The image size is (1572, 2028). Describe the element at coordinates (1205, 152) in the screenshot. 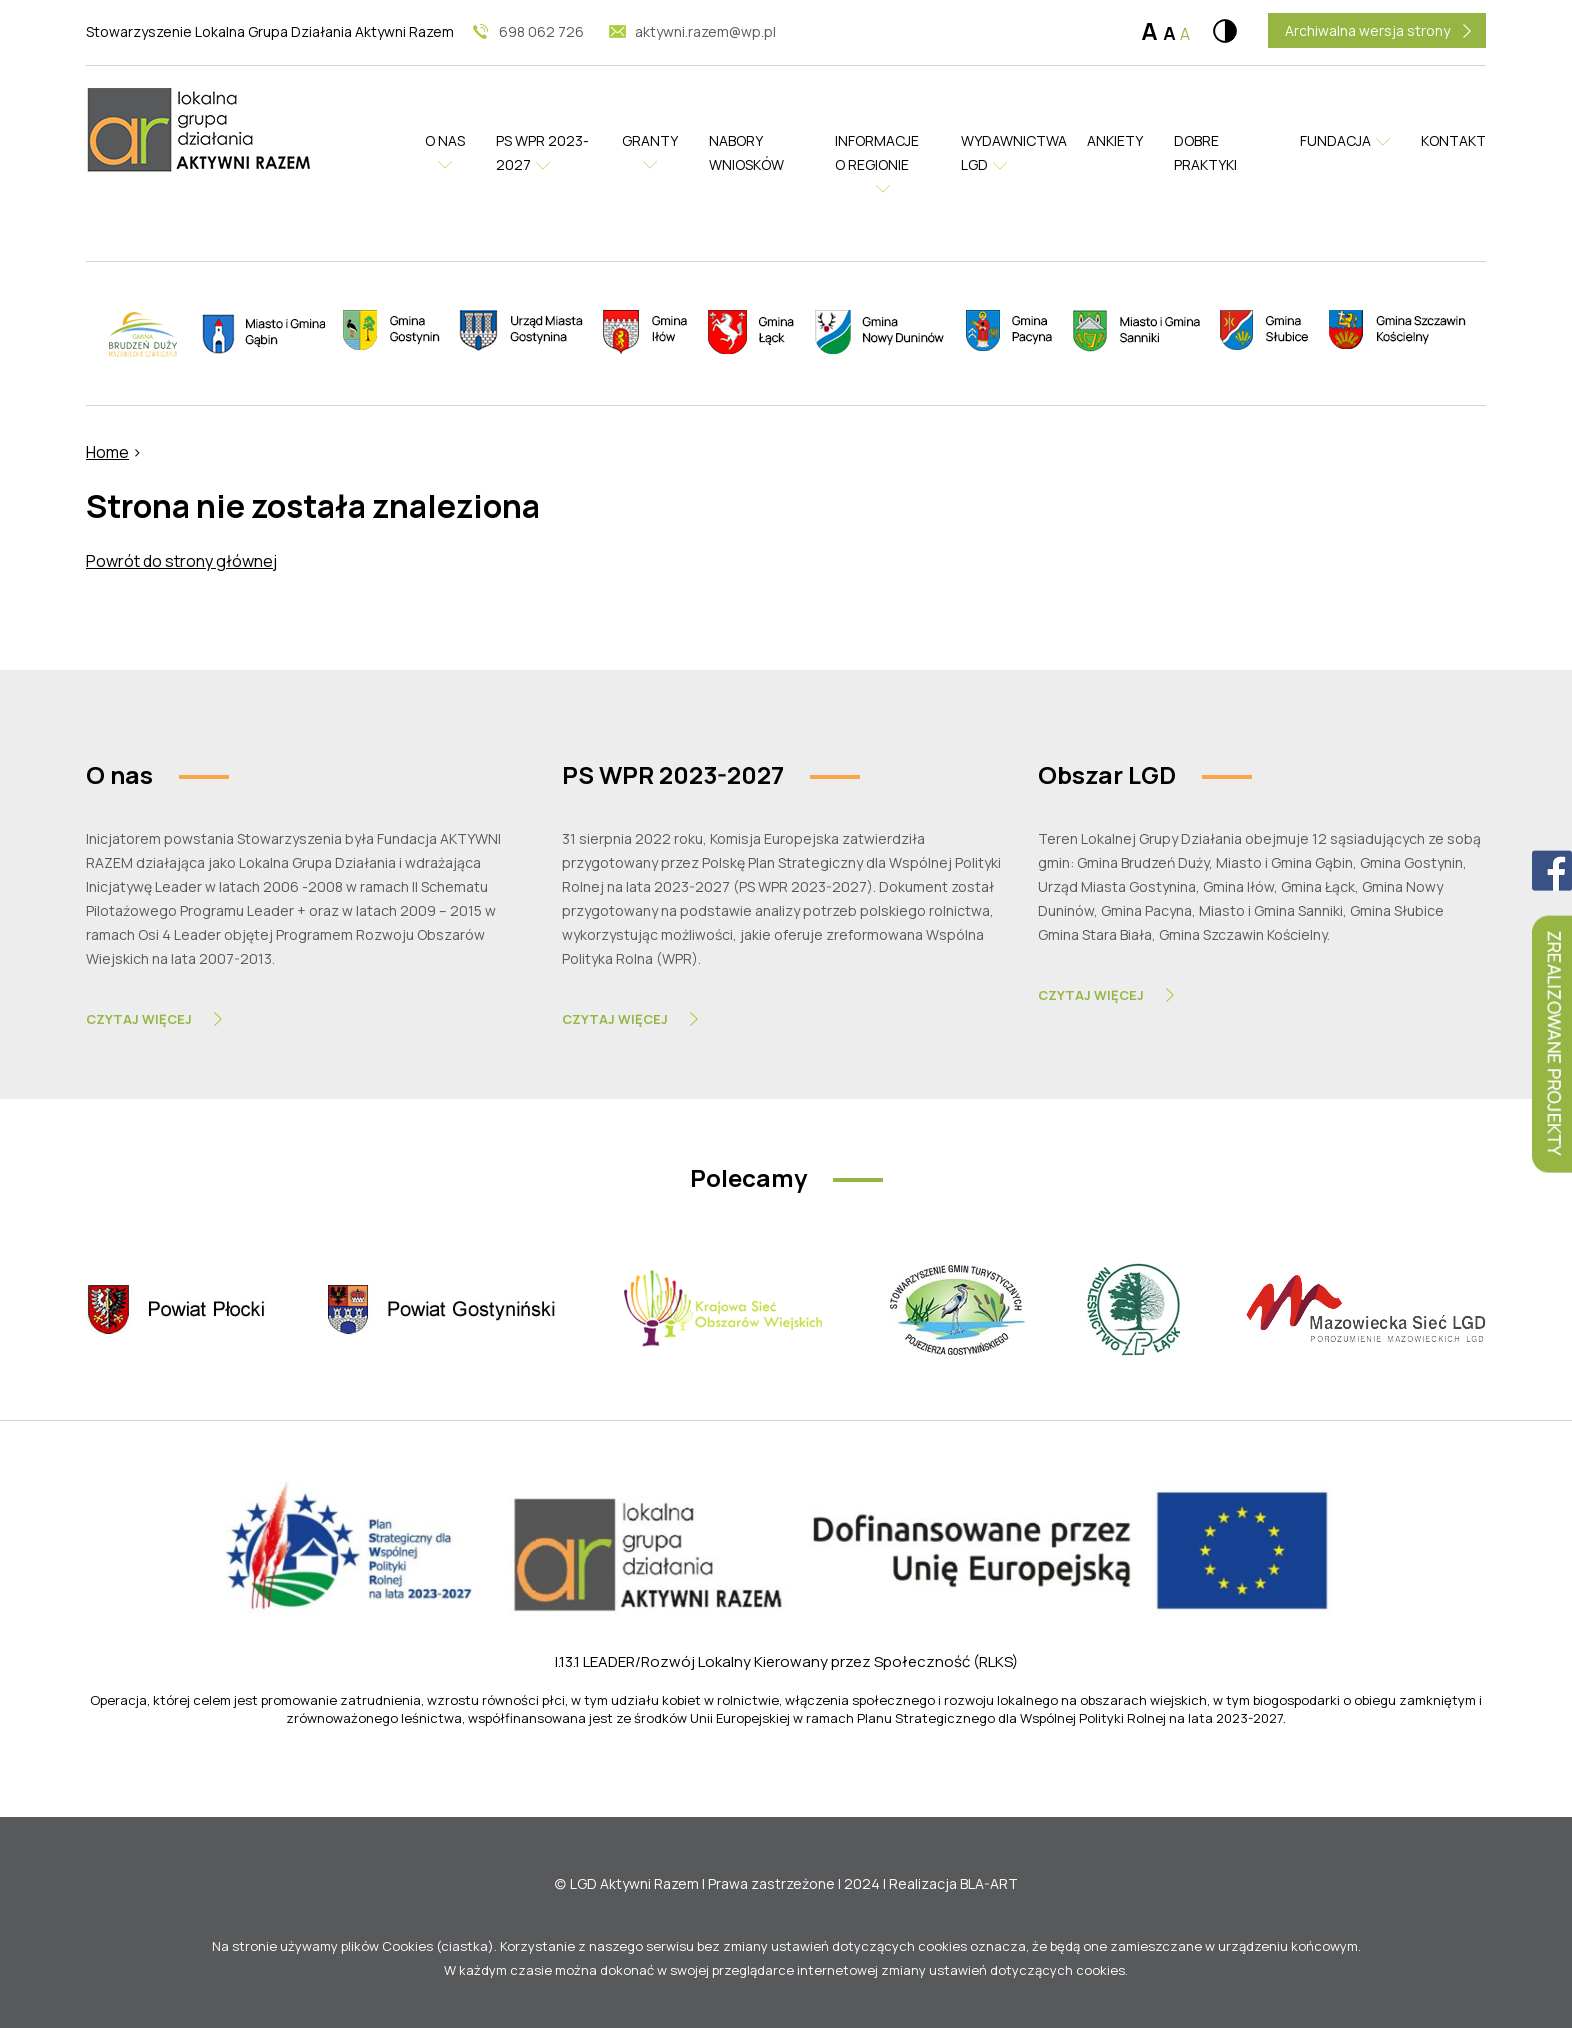

I see `Dobre praktyki` at that location.